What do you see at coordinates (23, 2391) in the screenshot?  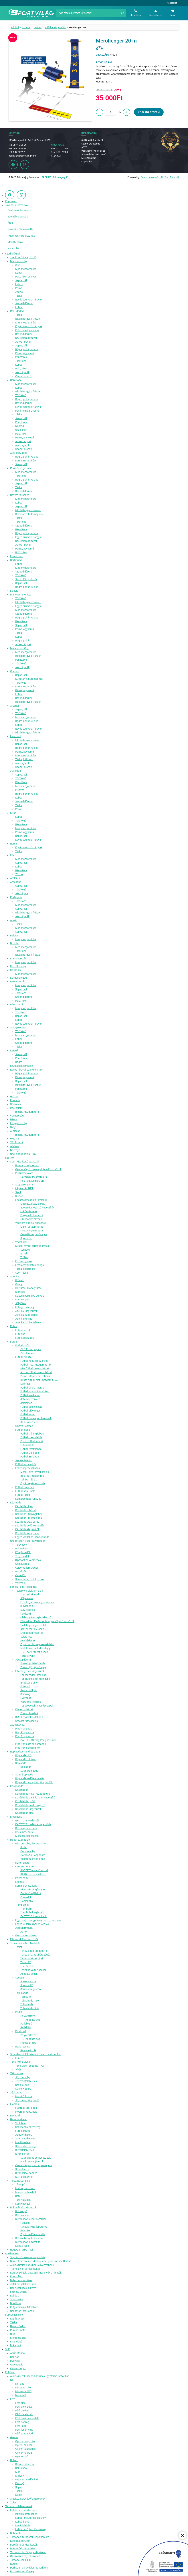 I see `Női szabadidő` at bounding box center [23, 2391].